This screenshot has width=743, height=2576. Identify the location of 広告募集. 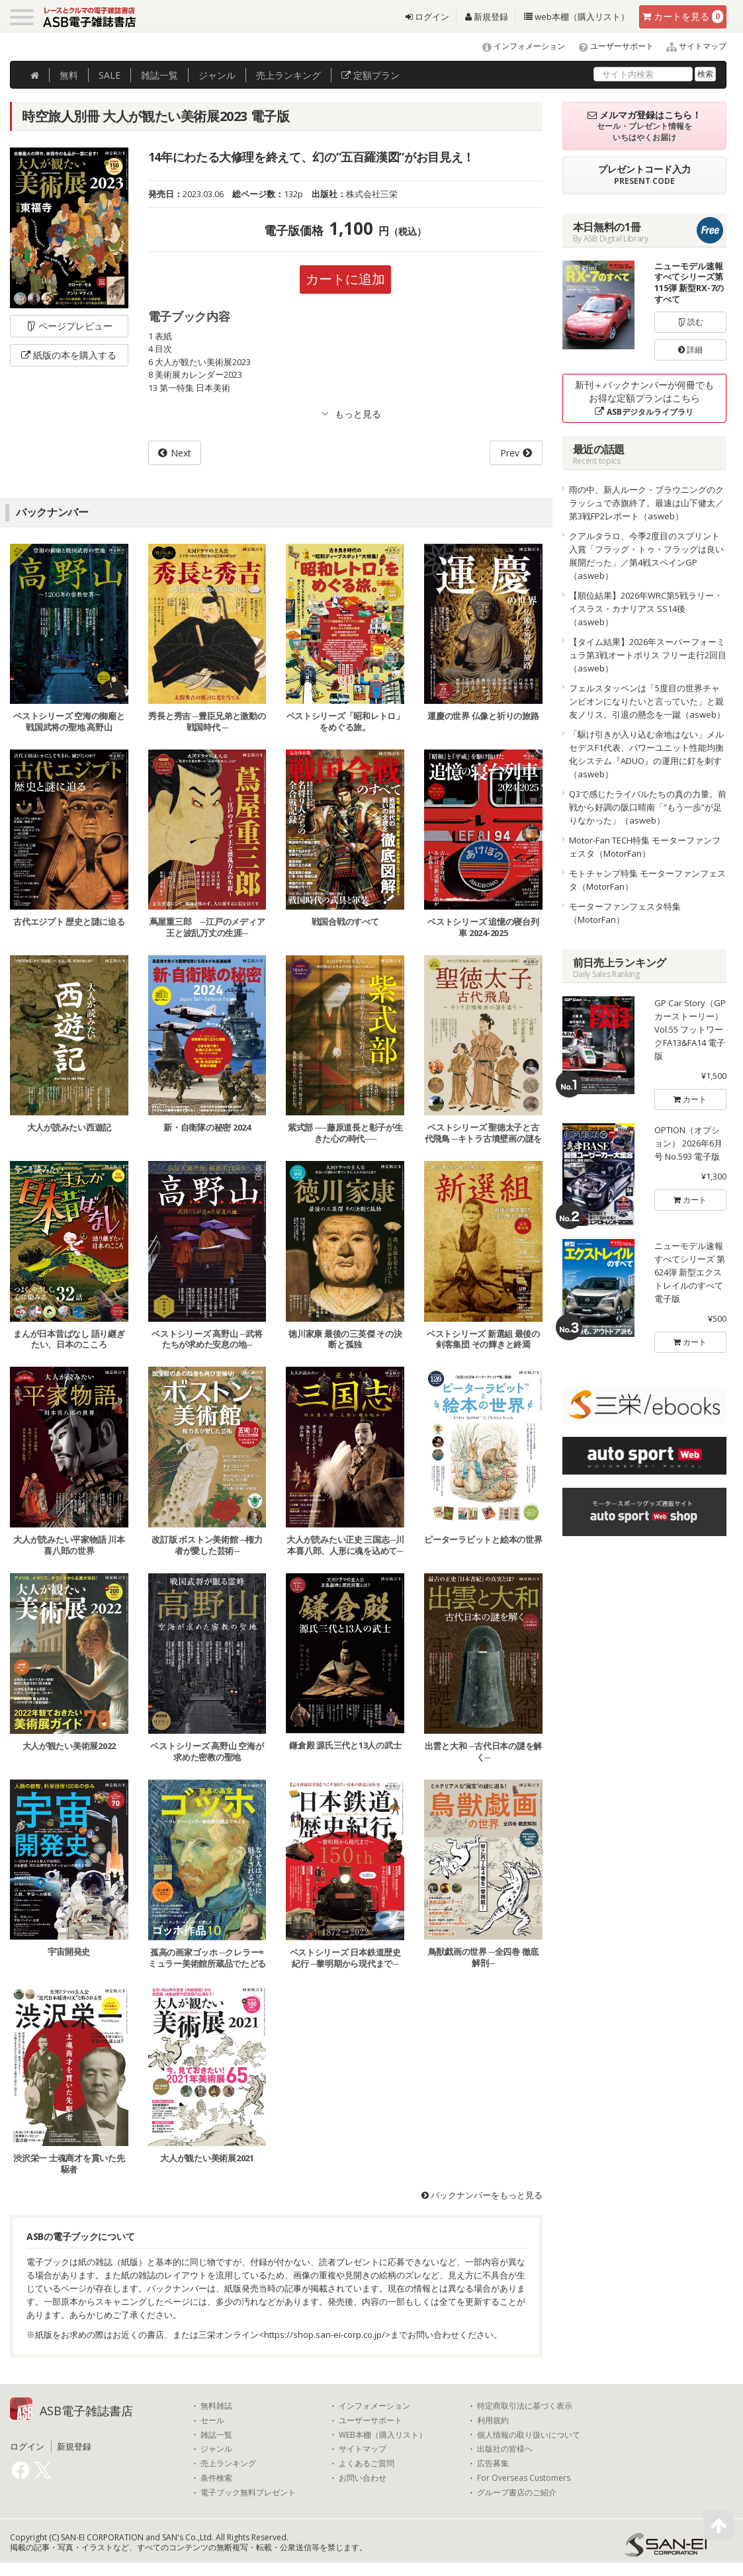
(493, 2463).